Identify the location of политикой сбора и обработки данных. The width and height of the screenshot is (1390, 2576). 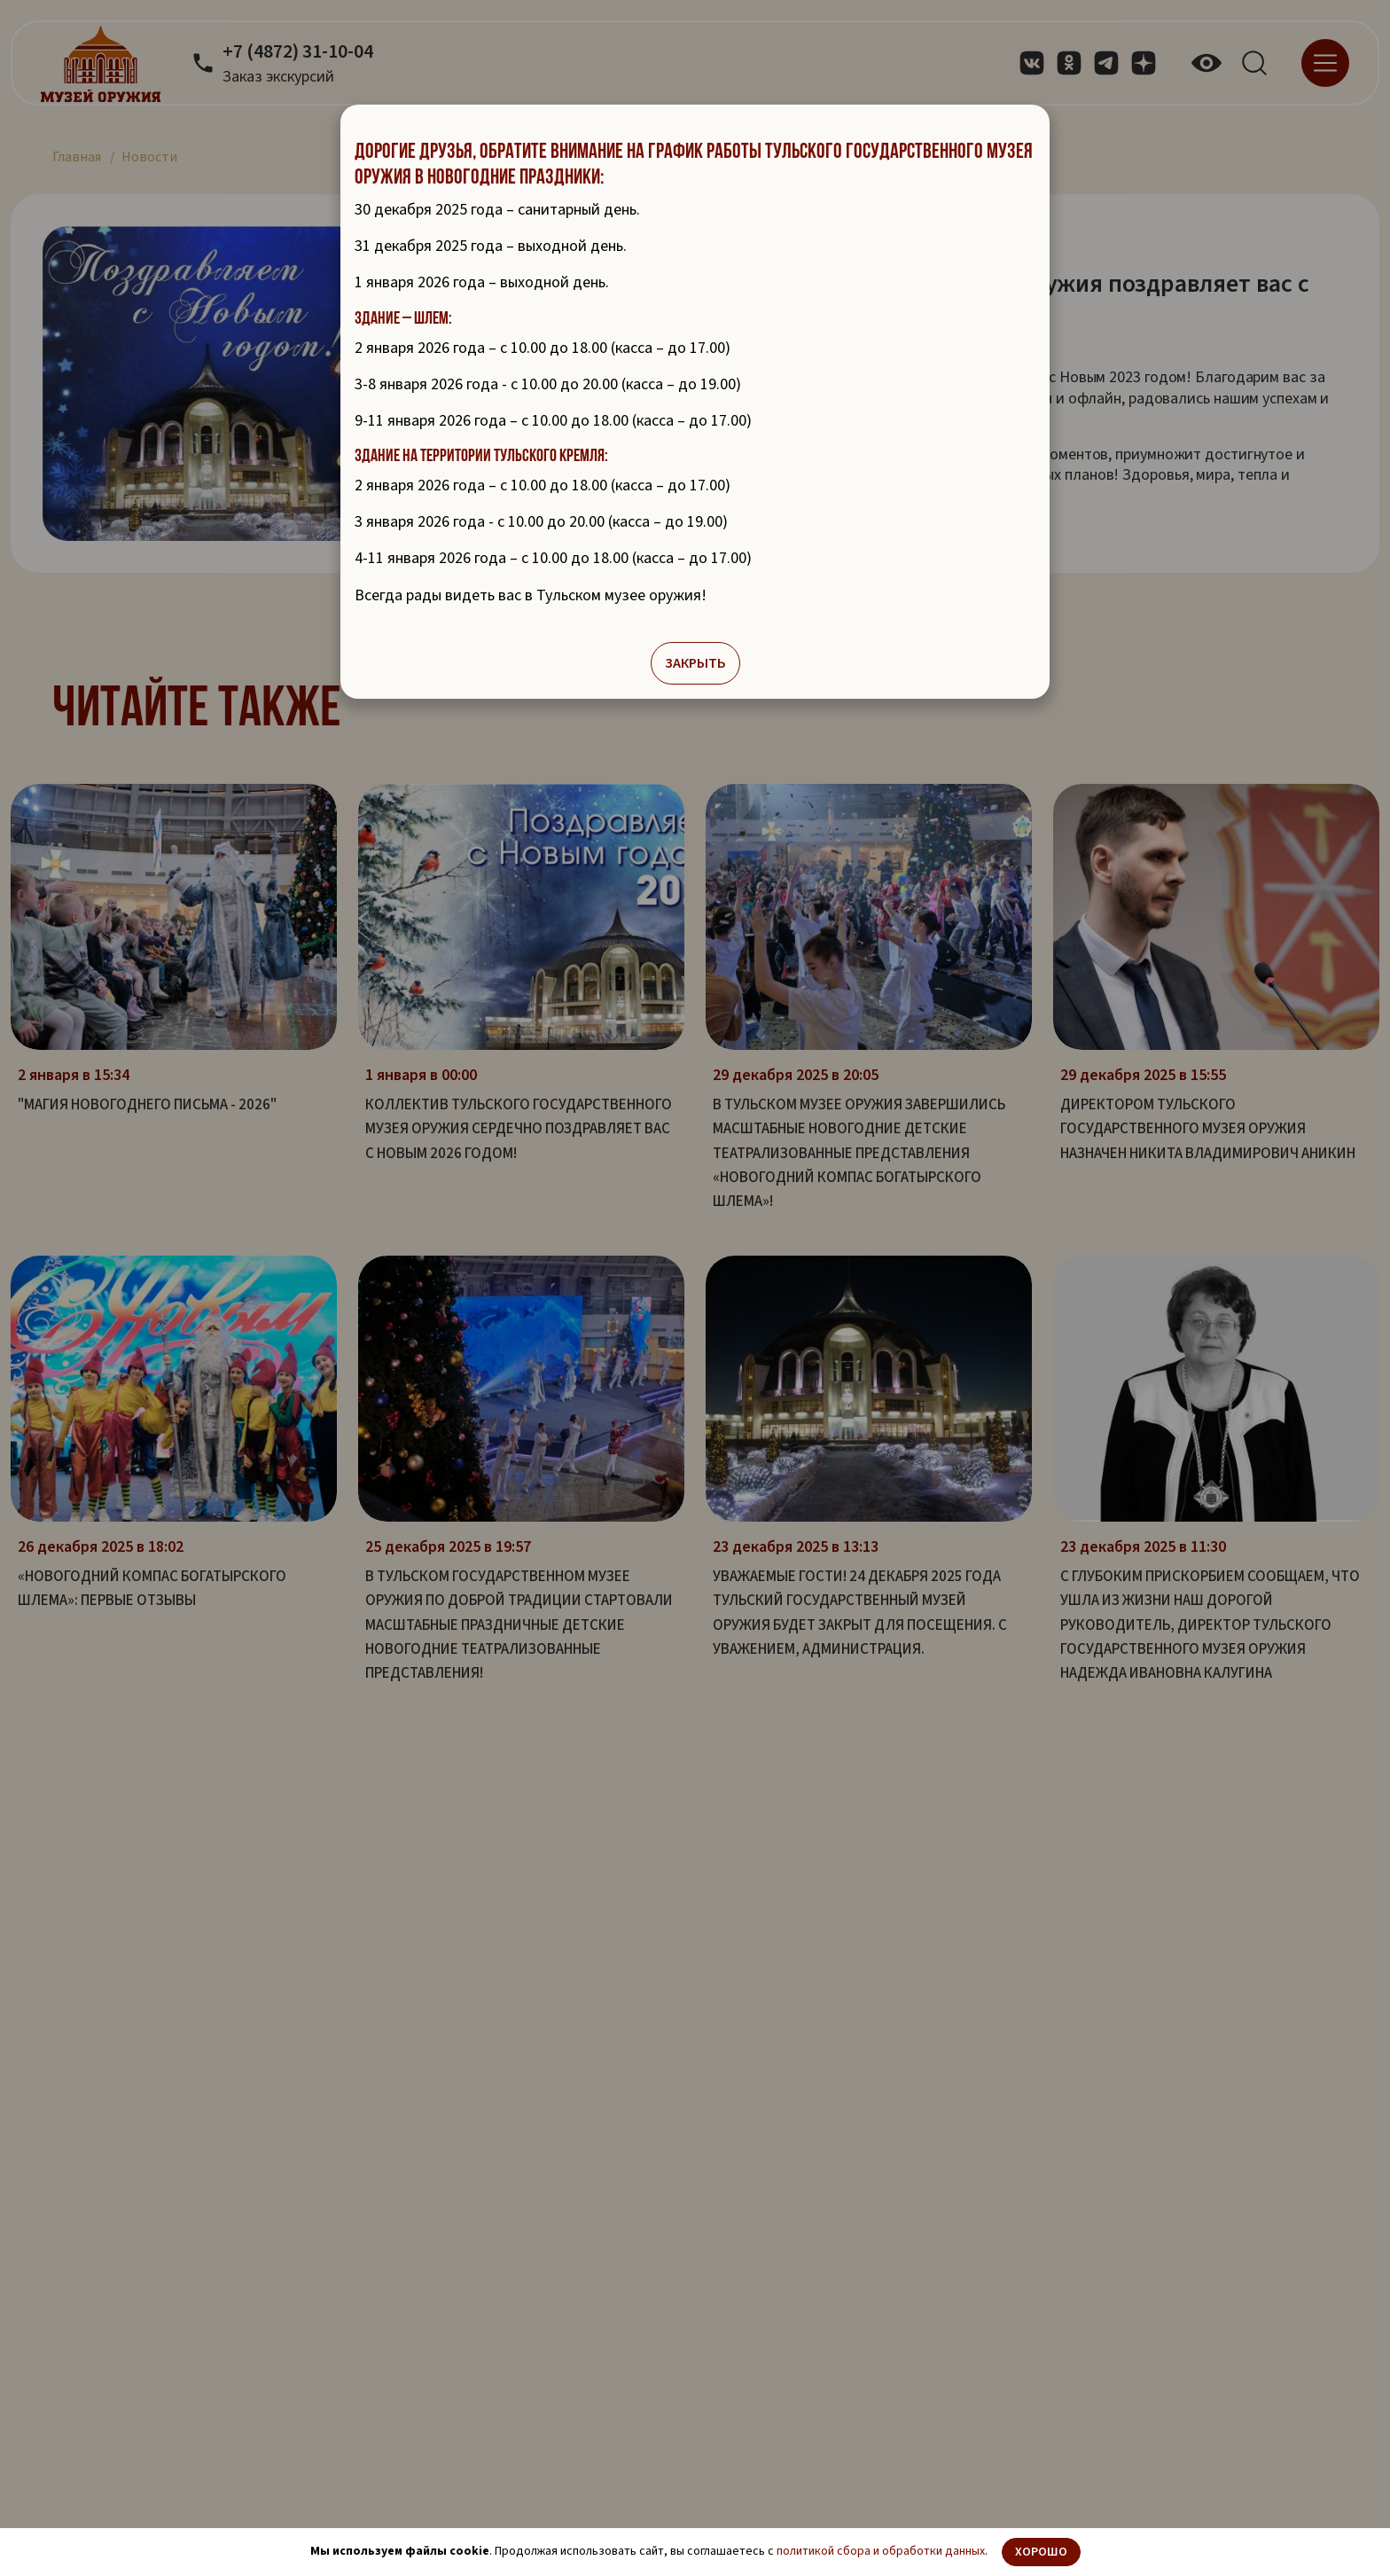
(881, 2551).